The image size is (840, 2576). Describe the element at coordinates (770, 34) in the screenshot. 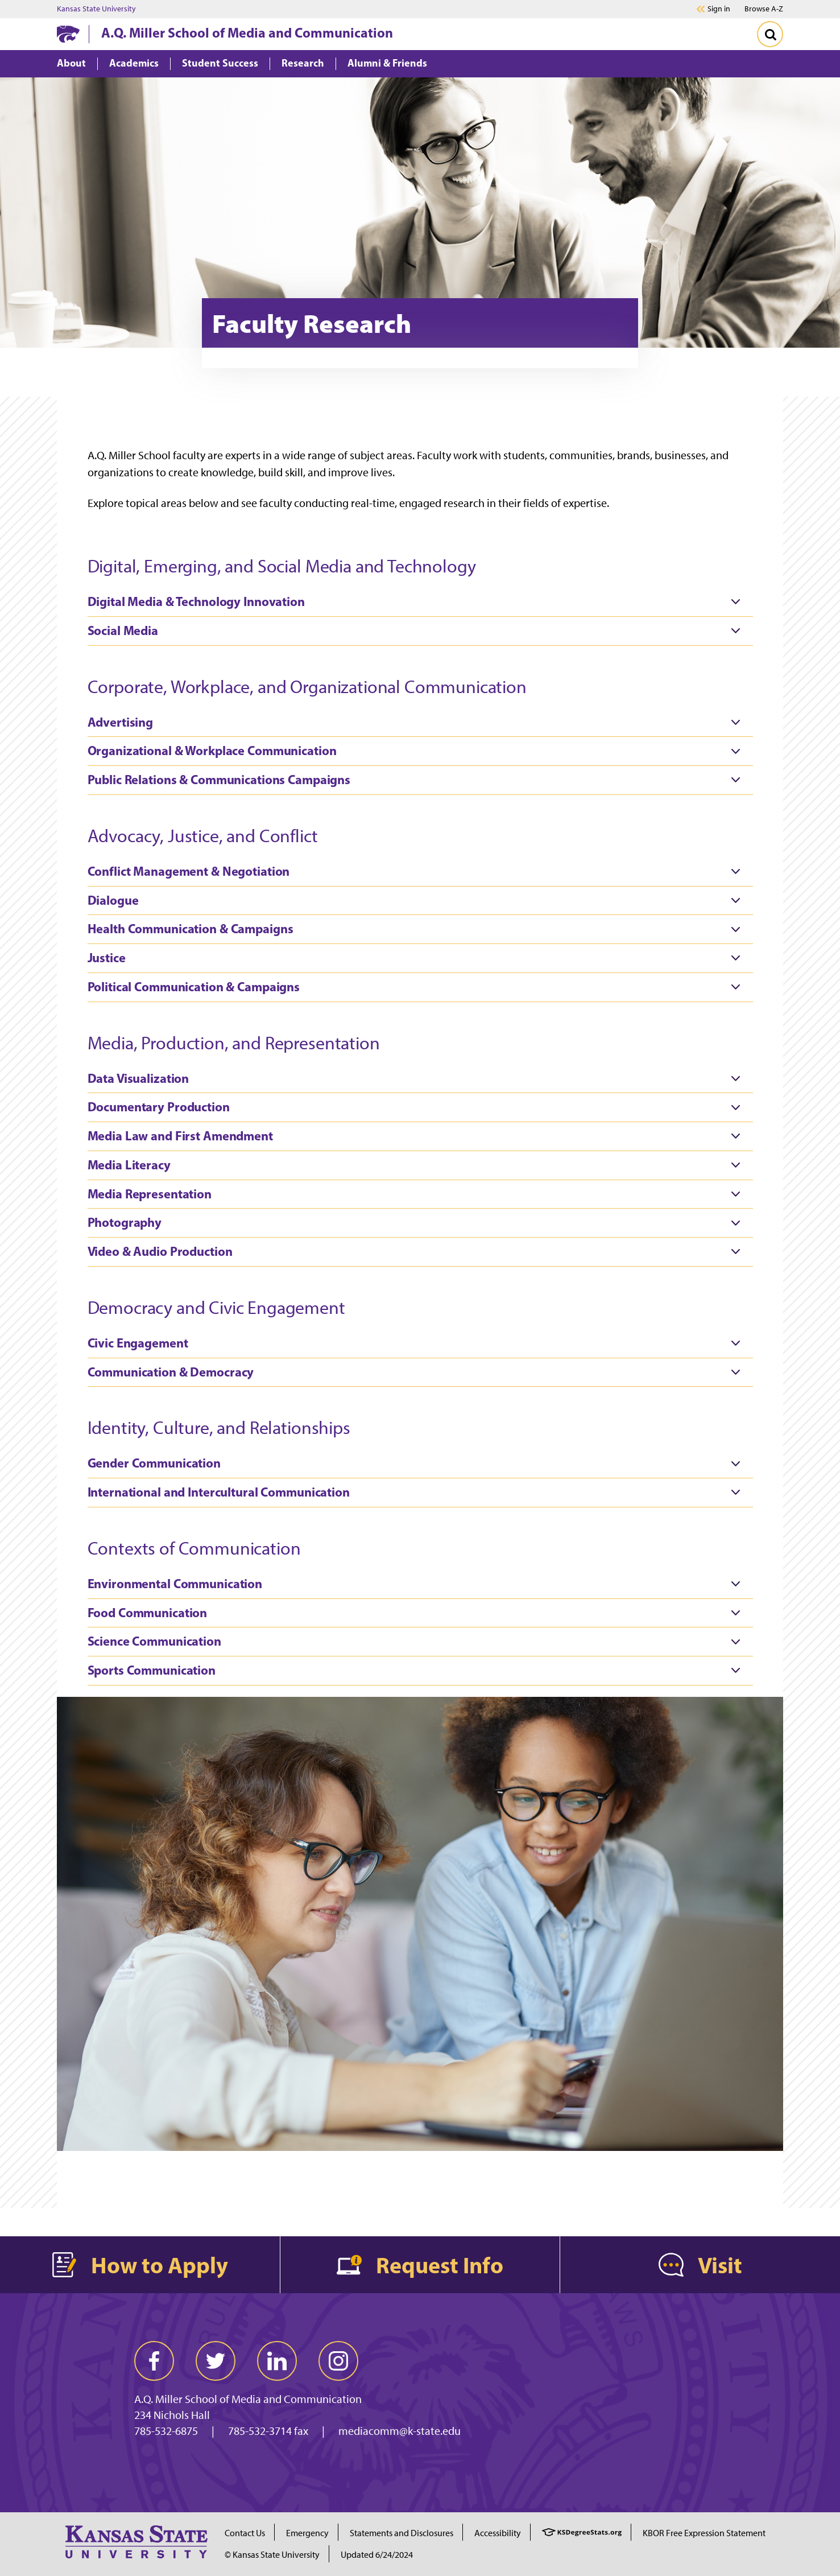

I see `[Toggle Search]` at that location.